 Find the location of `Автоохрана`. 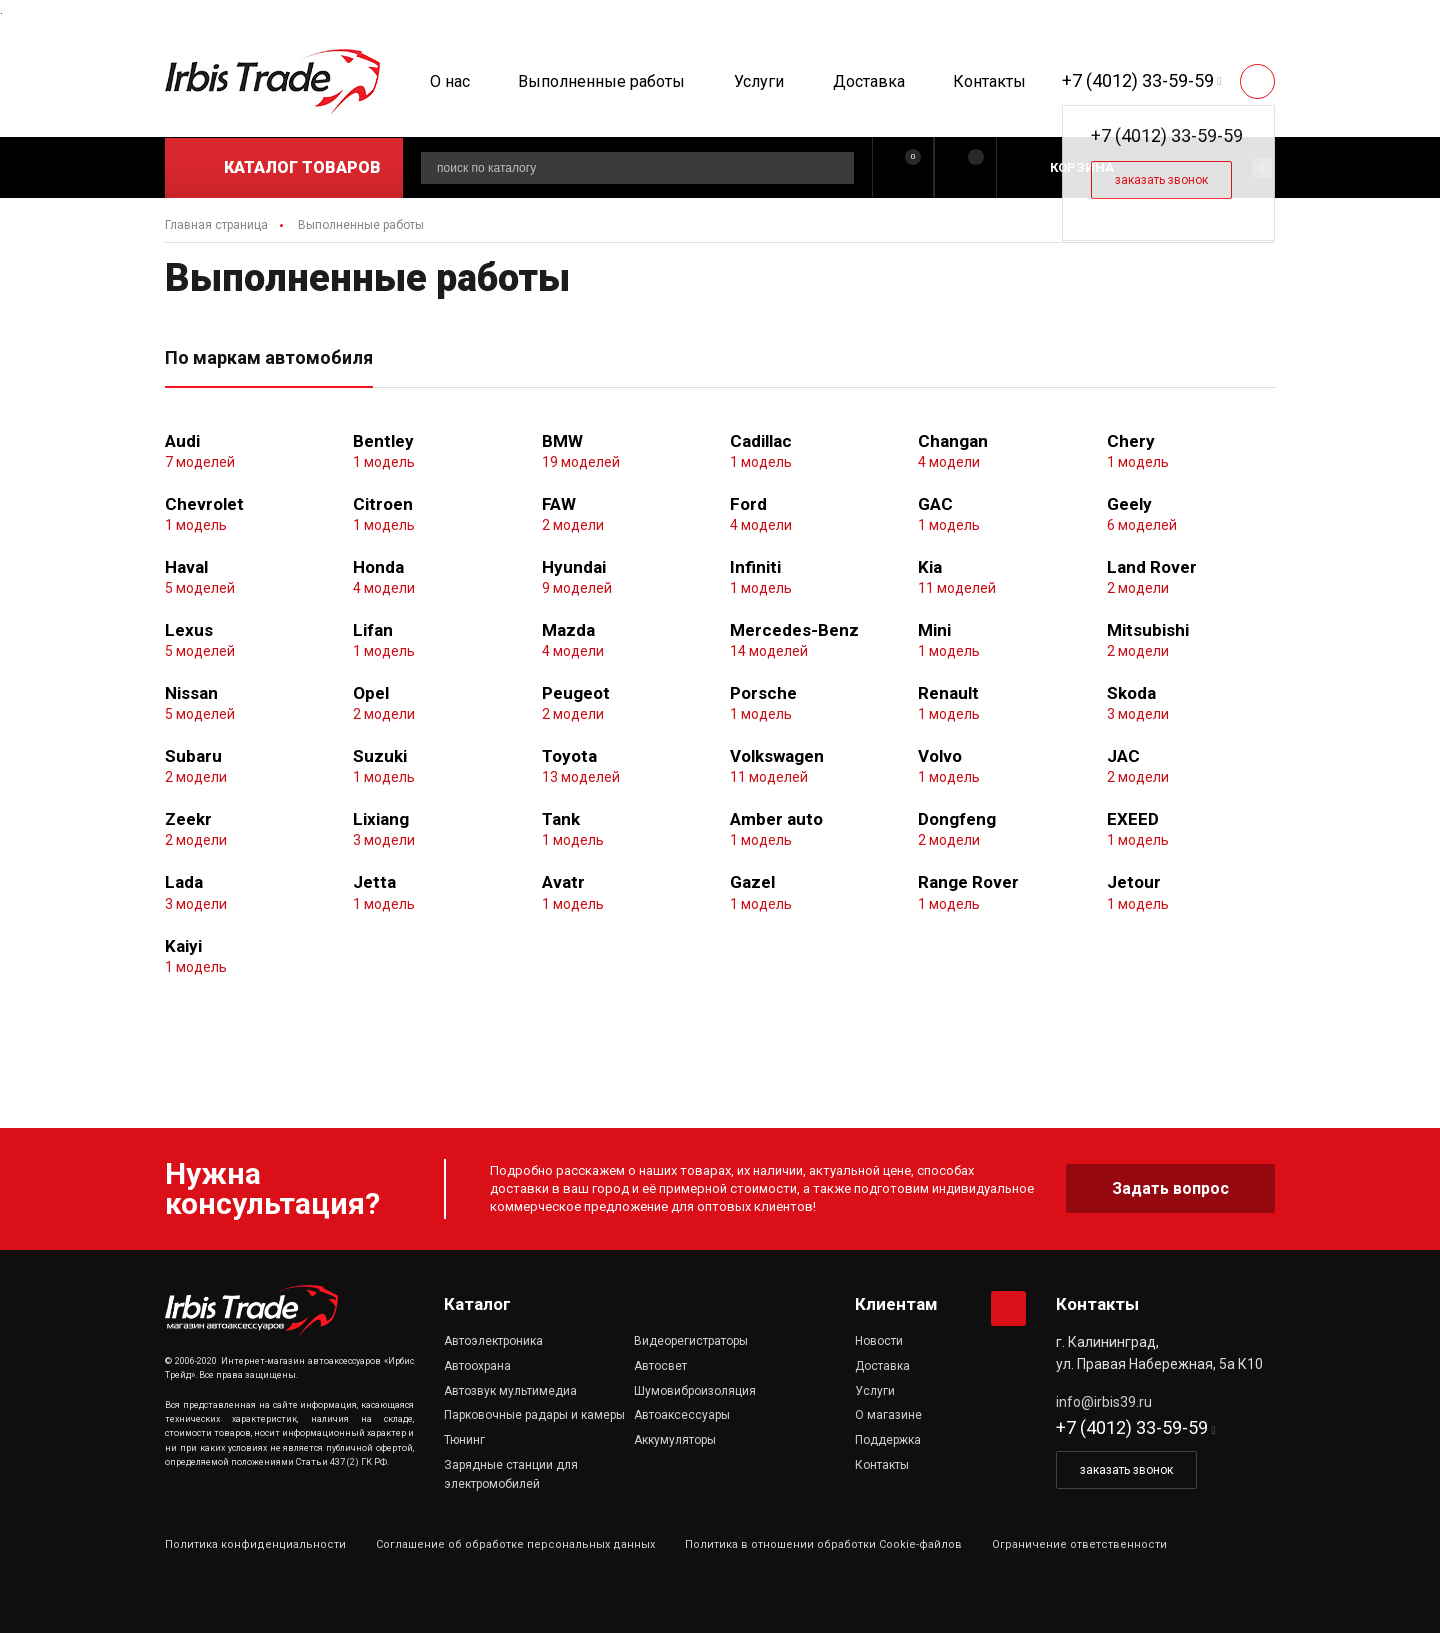

Автоохрана is located at coordinates (477, 1366).